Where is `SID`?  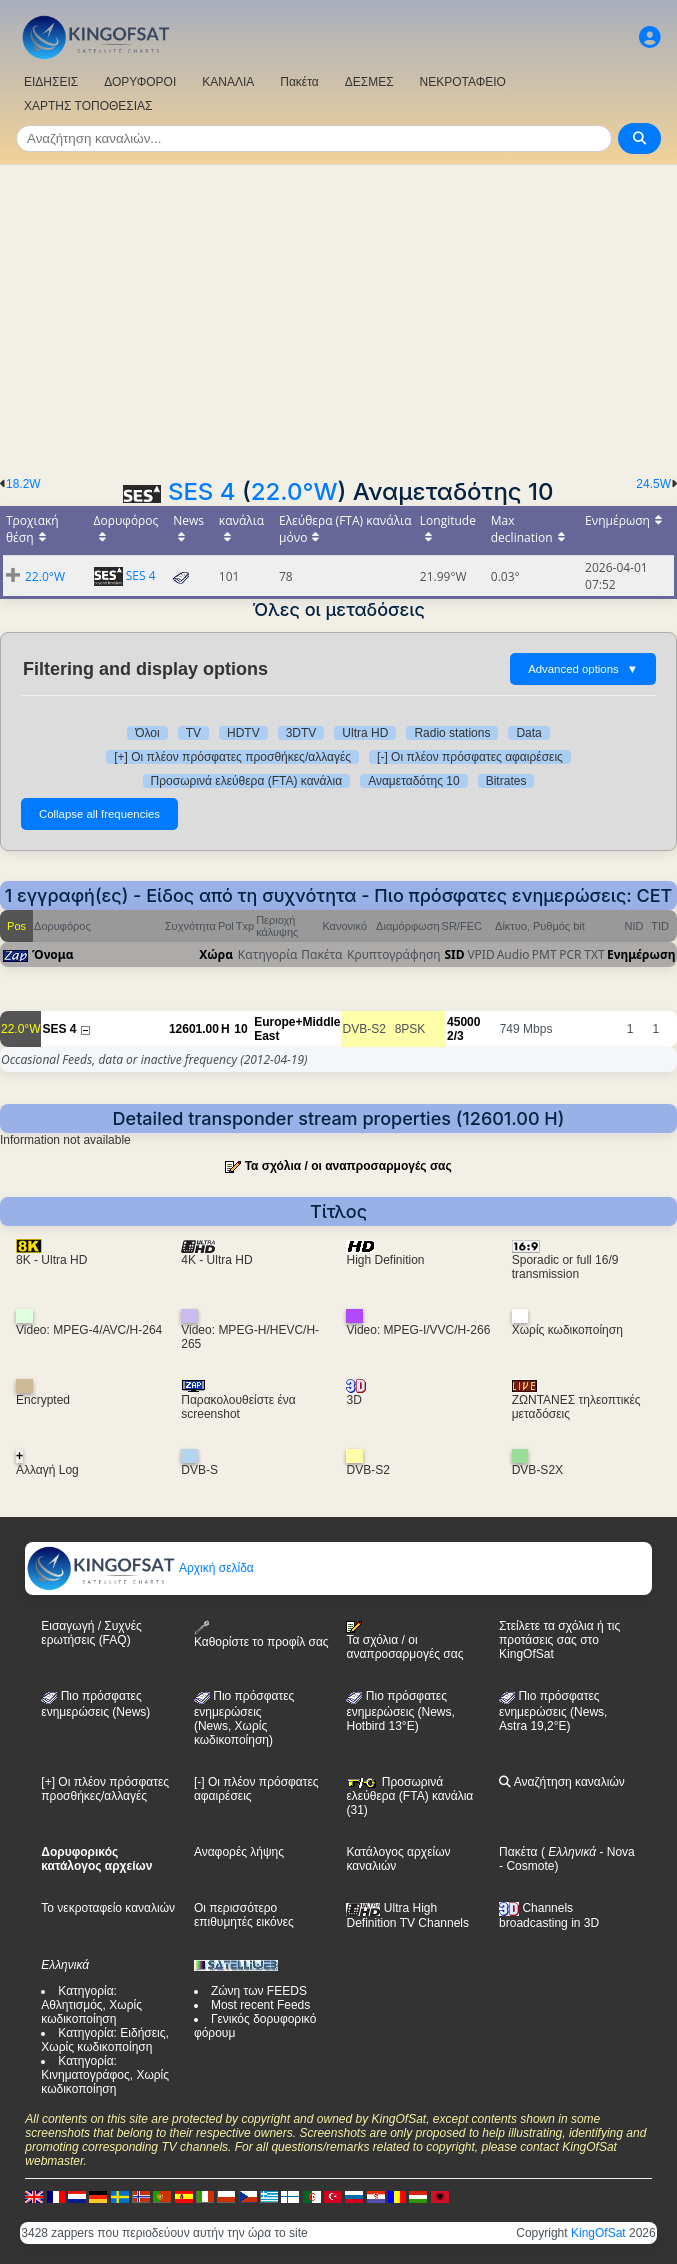 SID is located at coordinates (454, 954).